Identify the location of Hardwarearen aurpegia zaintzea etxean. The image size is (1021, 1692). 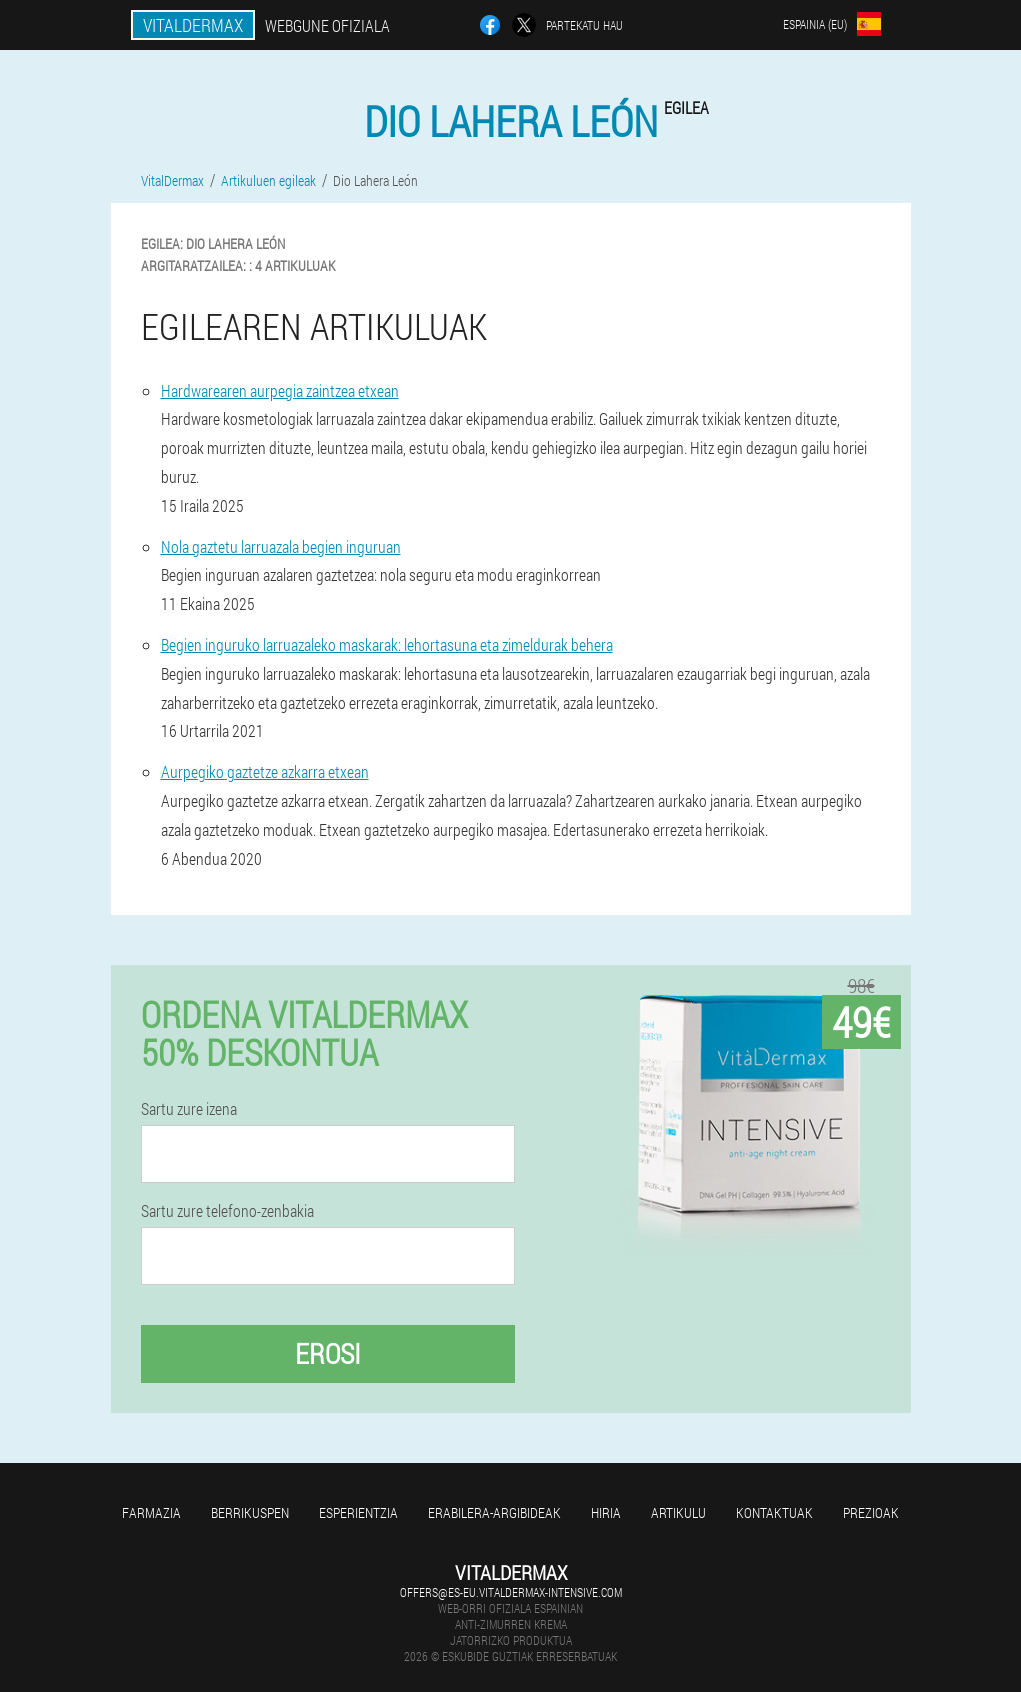
(280, 390).